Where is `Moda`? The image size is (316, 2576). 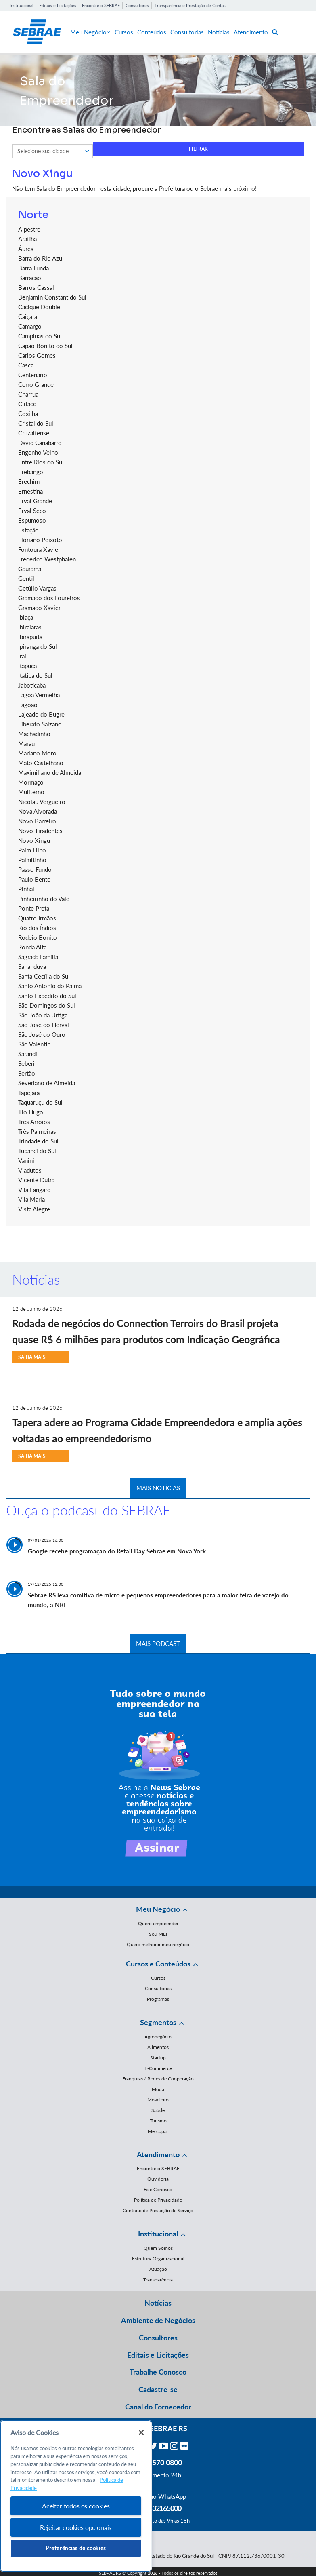 Moda is located at coordinates (158, 2089).